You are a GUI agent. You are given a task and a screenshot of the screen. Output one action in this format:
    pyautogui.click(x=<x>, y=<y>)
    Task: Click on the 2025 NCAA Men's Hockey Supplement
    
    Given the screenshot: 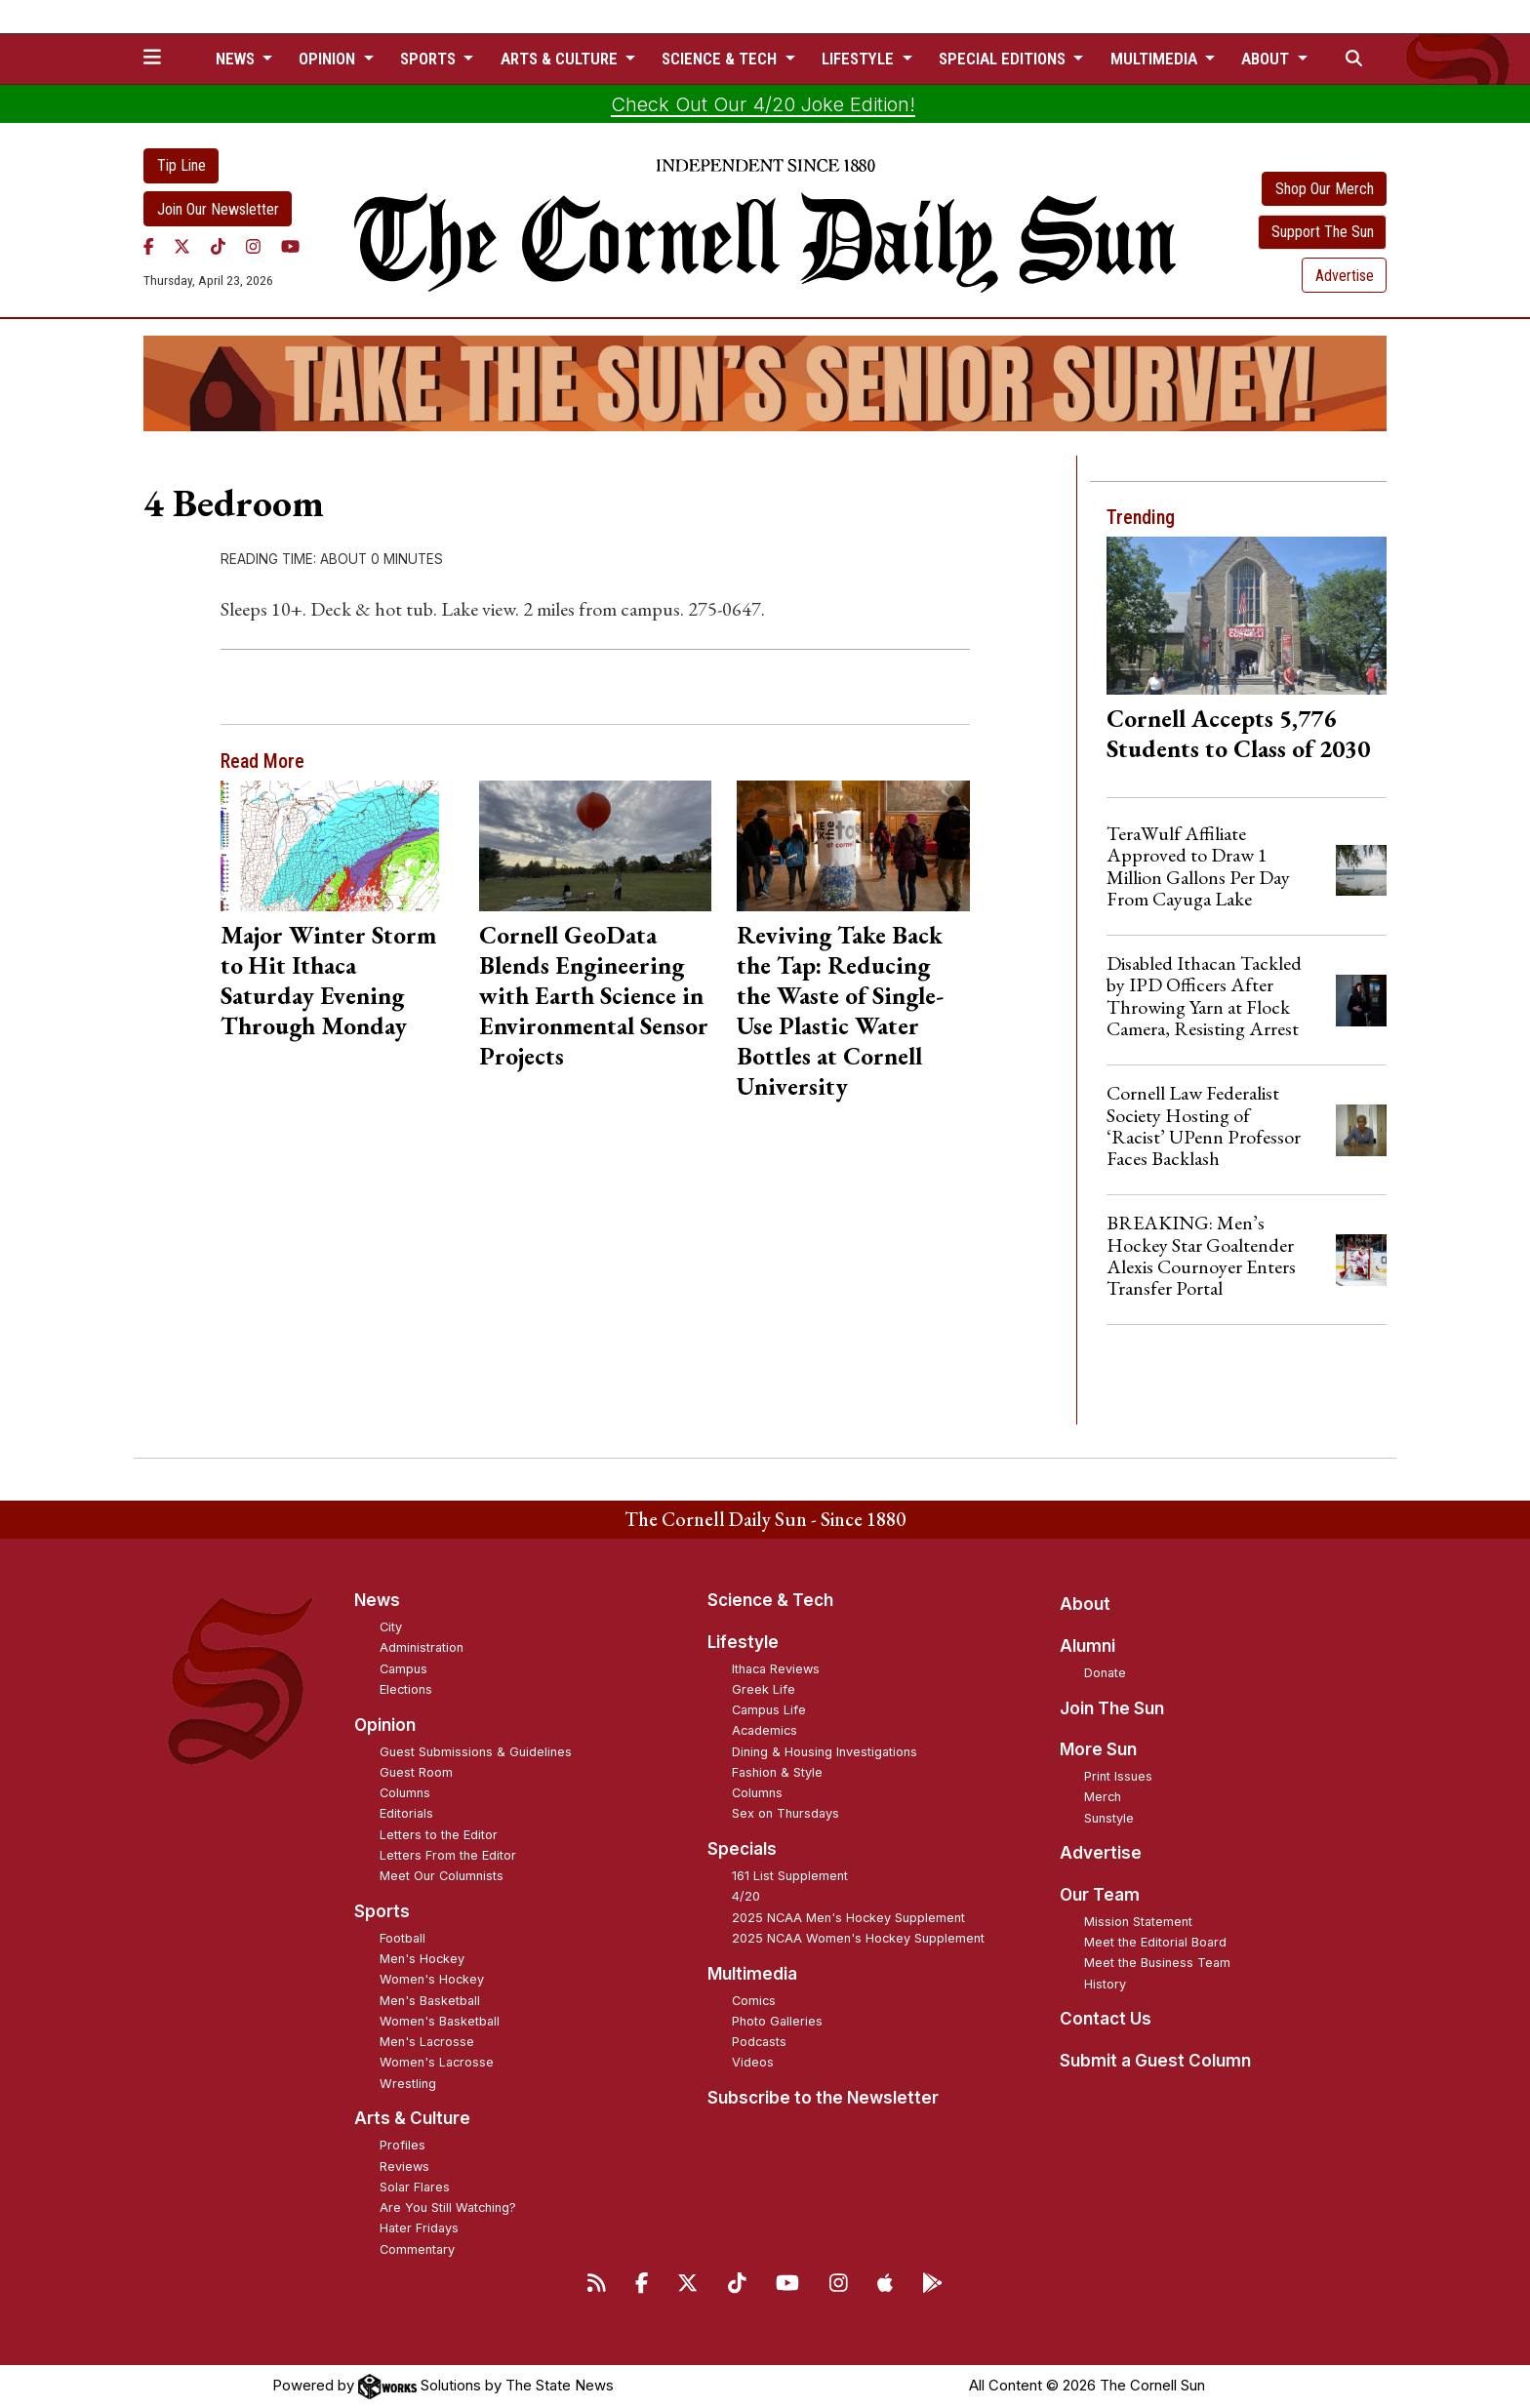 What is the action you would take?
    pyautogui.click(x=848, y=1917)
    